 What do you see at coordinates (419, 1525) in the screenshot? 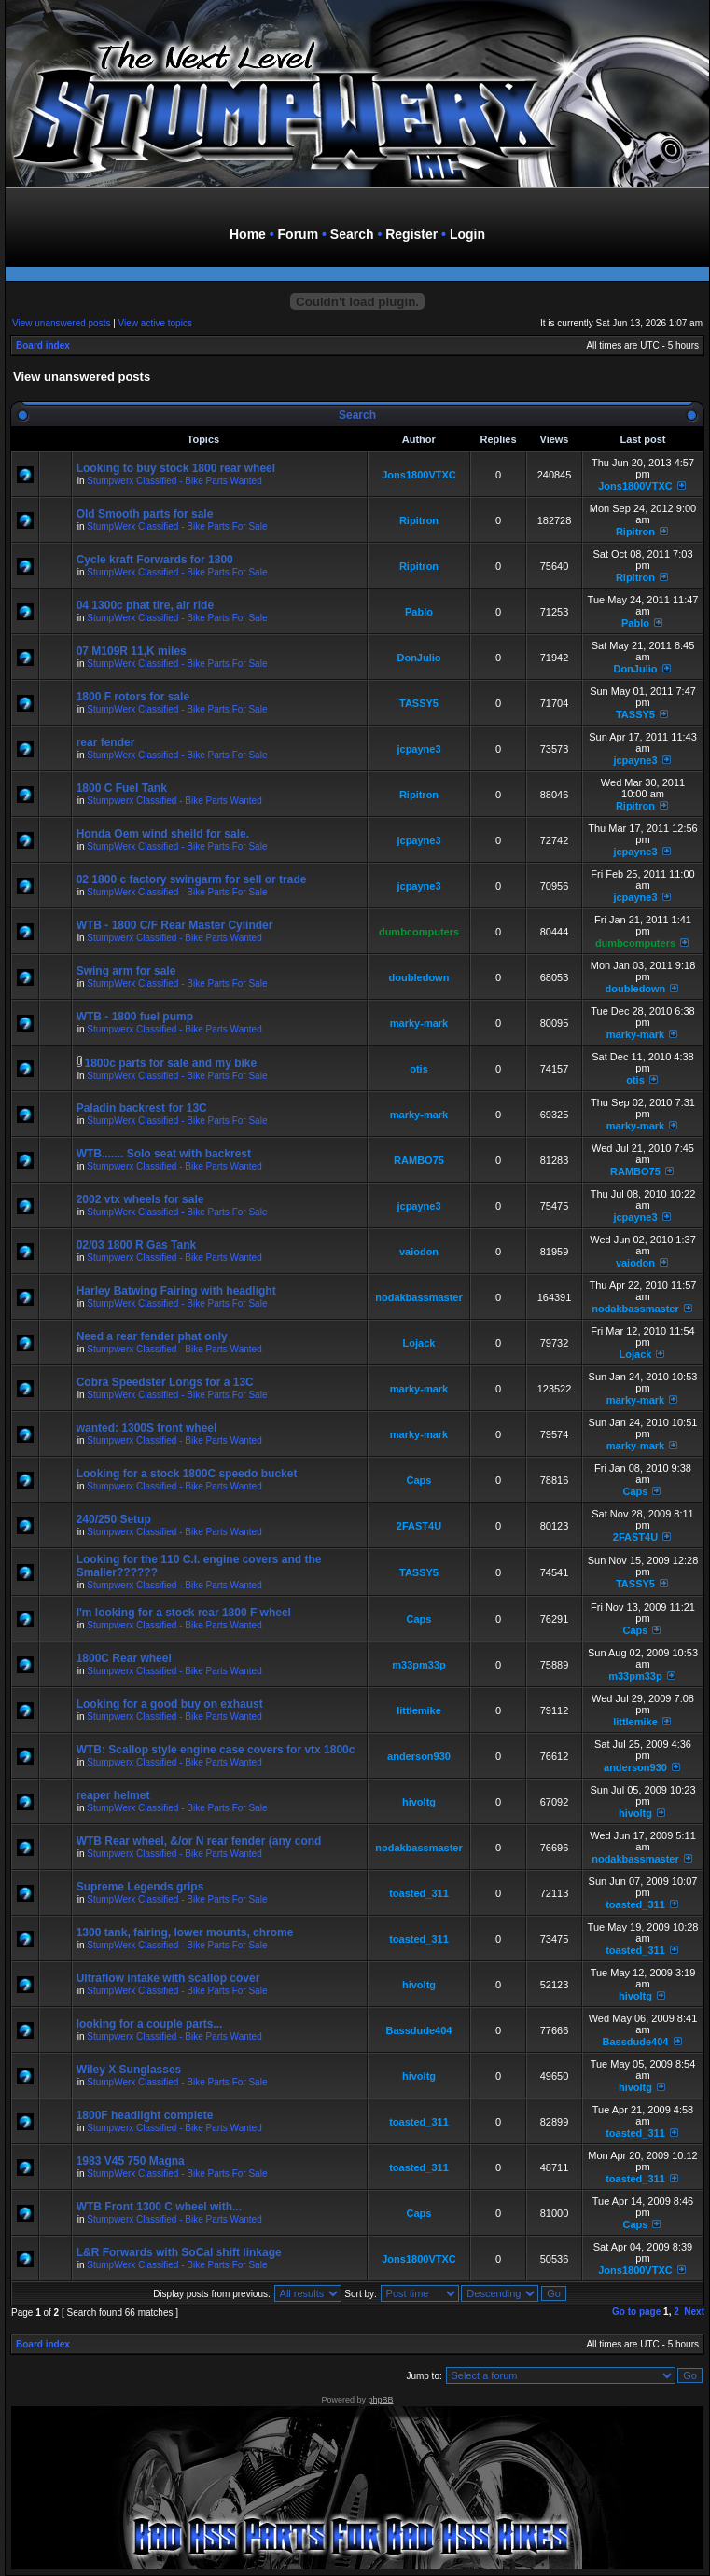
I see `2FAST4U` at bounding box center [419, 1525].